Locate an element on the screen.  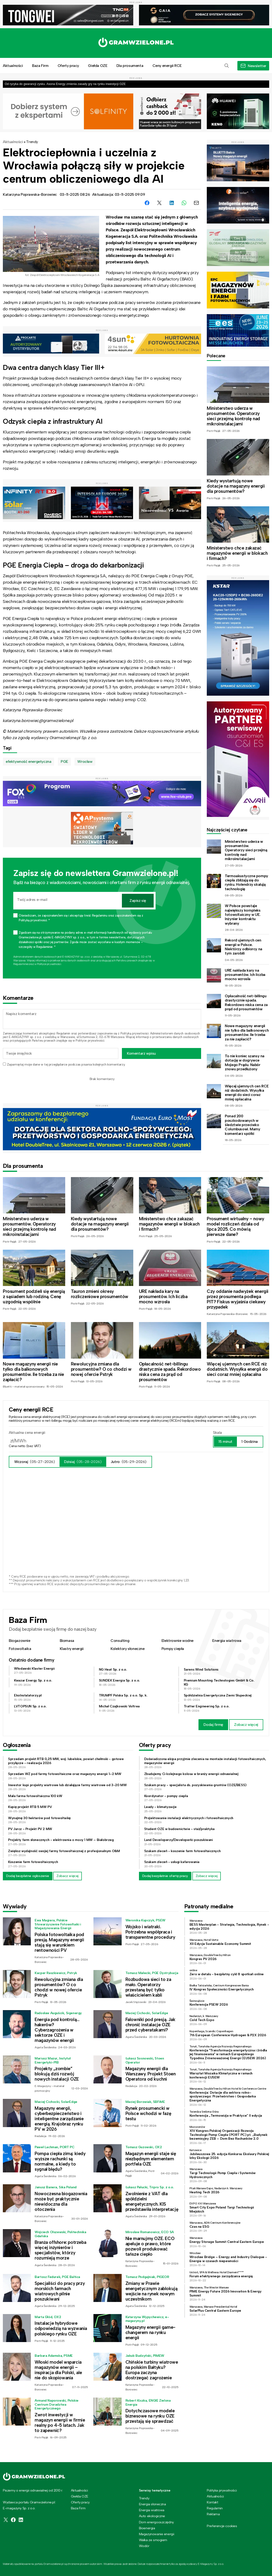
Dodaj bezpłatnie ofertę pracy is located at coordinates (165, 1876).